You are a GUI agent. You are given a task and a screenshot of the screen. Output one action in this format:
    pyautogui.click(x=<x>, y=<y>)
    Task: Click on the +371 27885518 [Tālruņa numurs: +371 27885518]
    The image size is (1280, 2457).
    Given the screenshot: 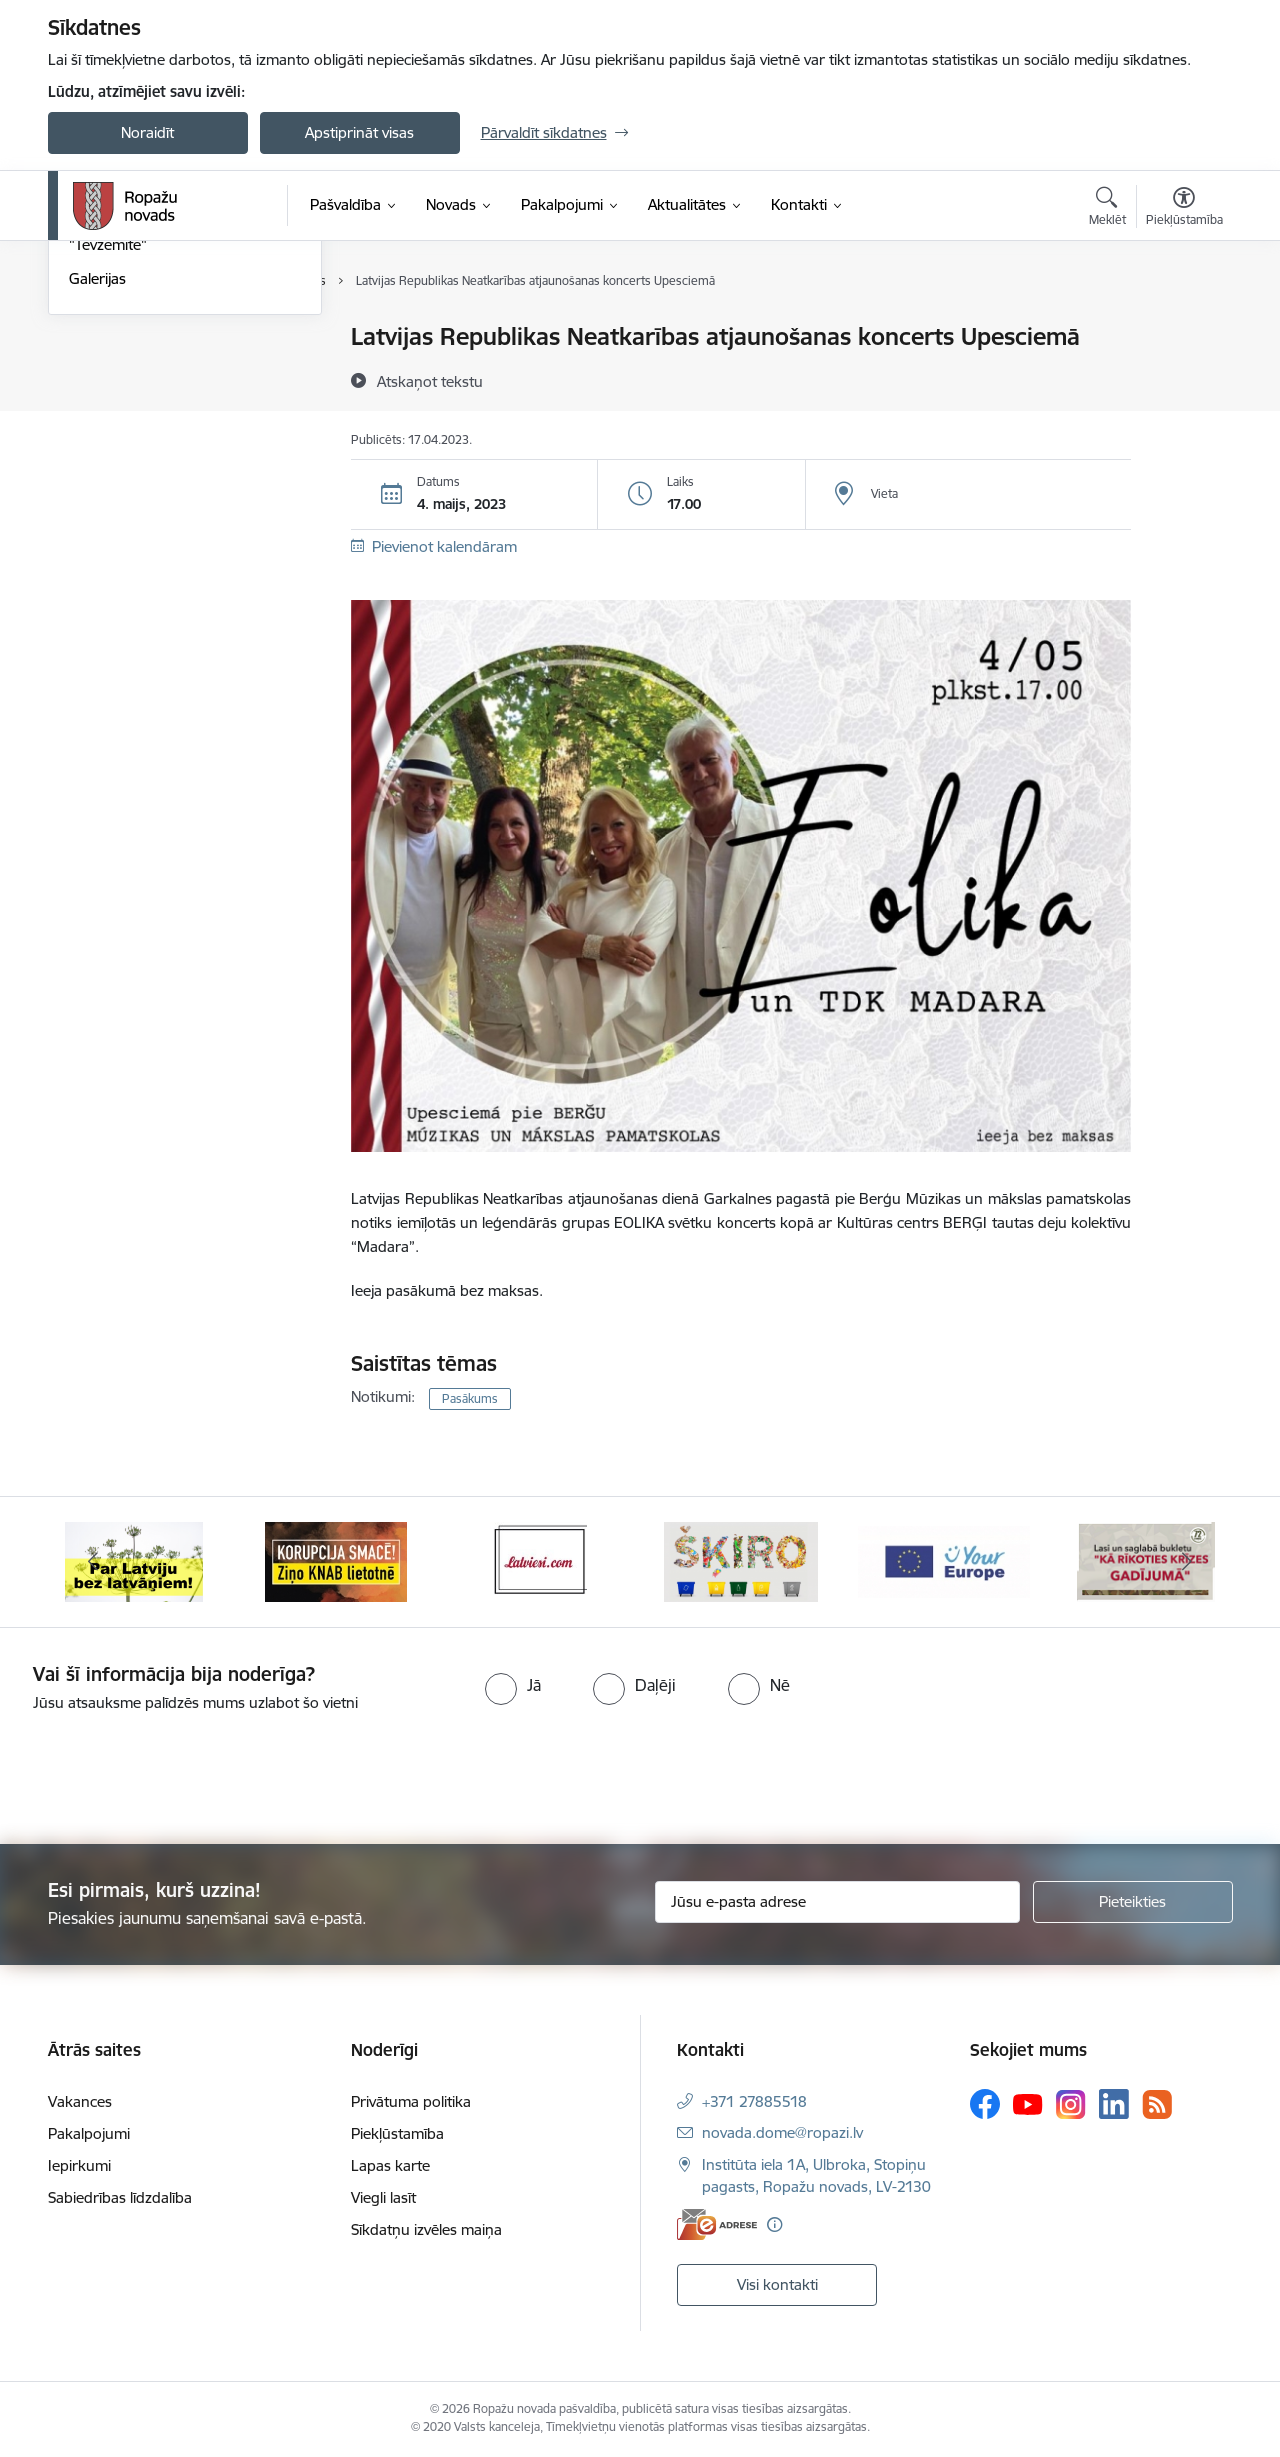 What is the action you would take?
    pyautogui.click(x=754, y=2101)
    